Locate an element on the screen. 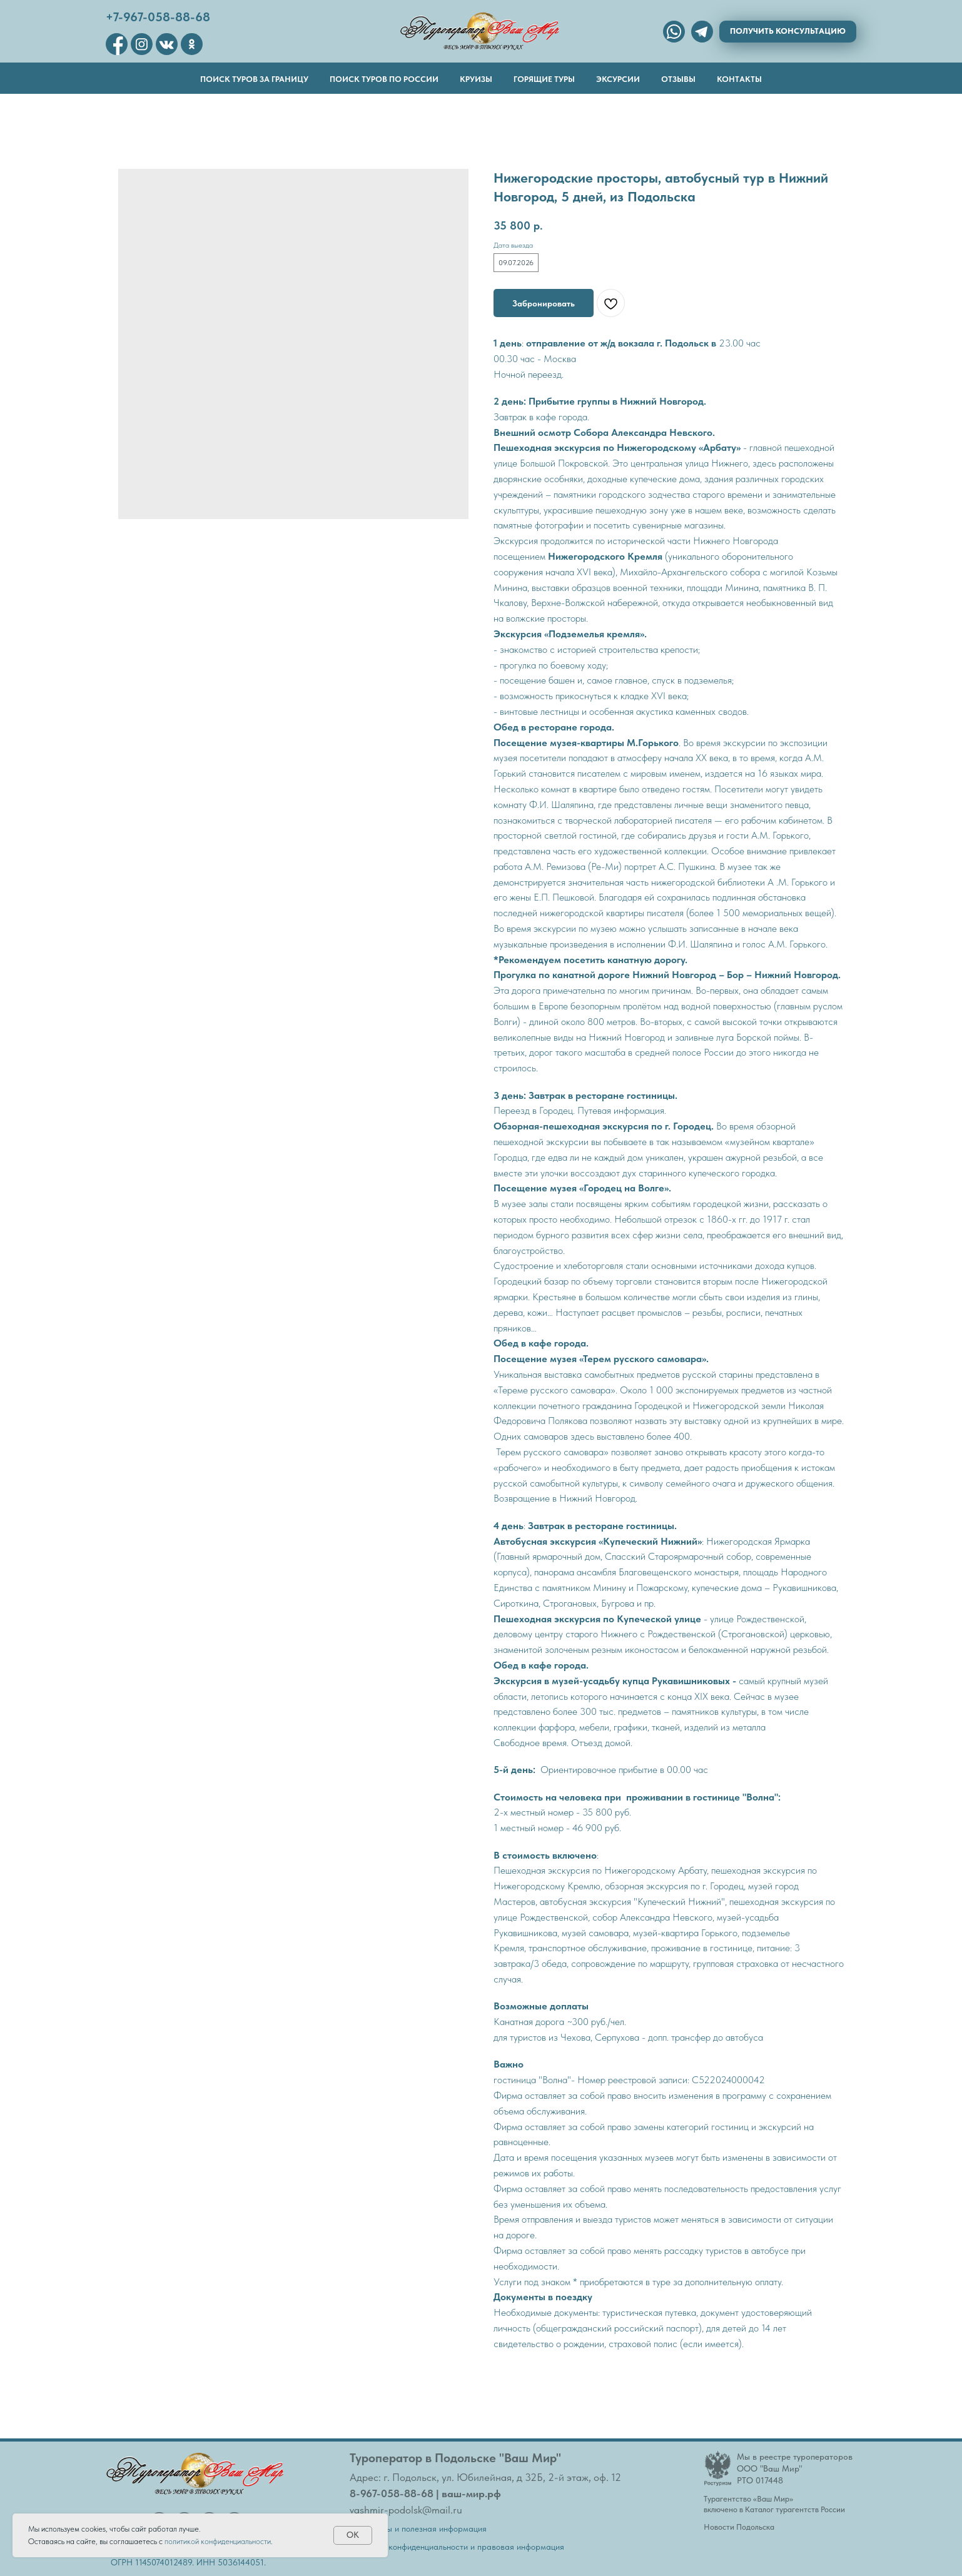  Документы и полезная информация is located at coordinates (418, 2528).